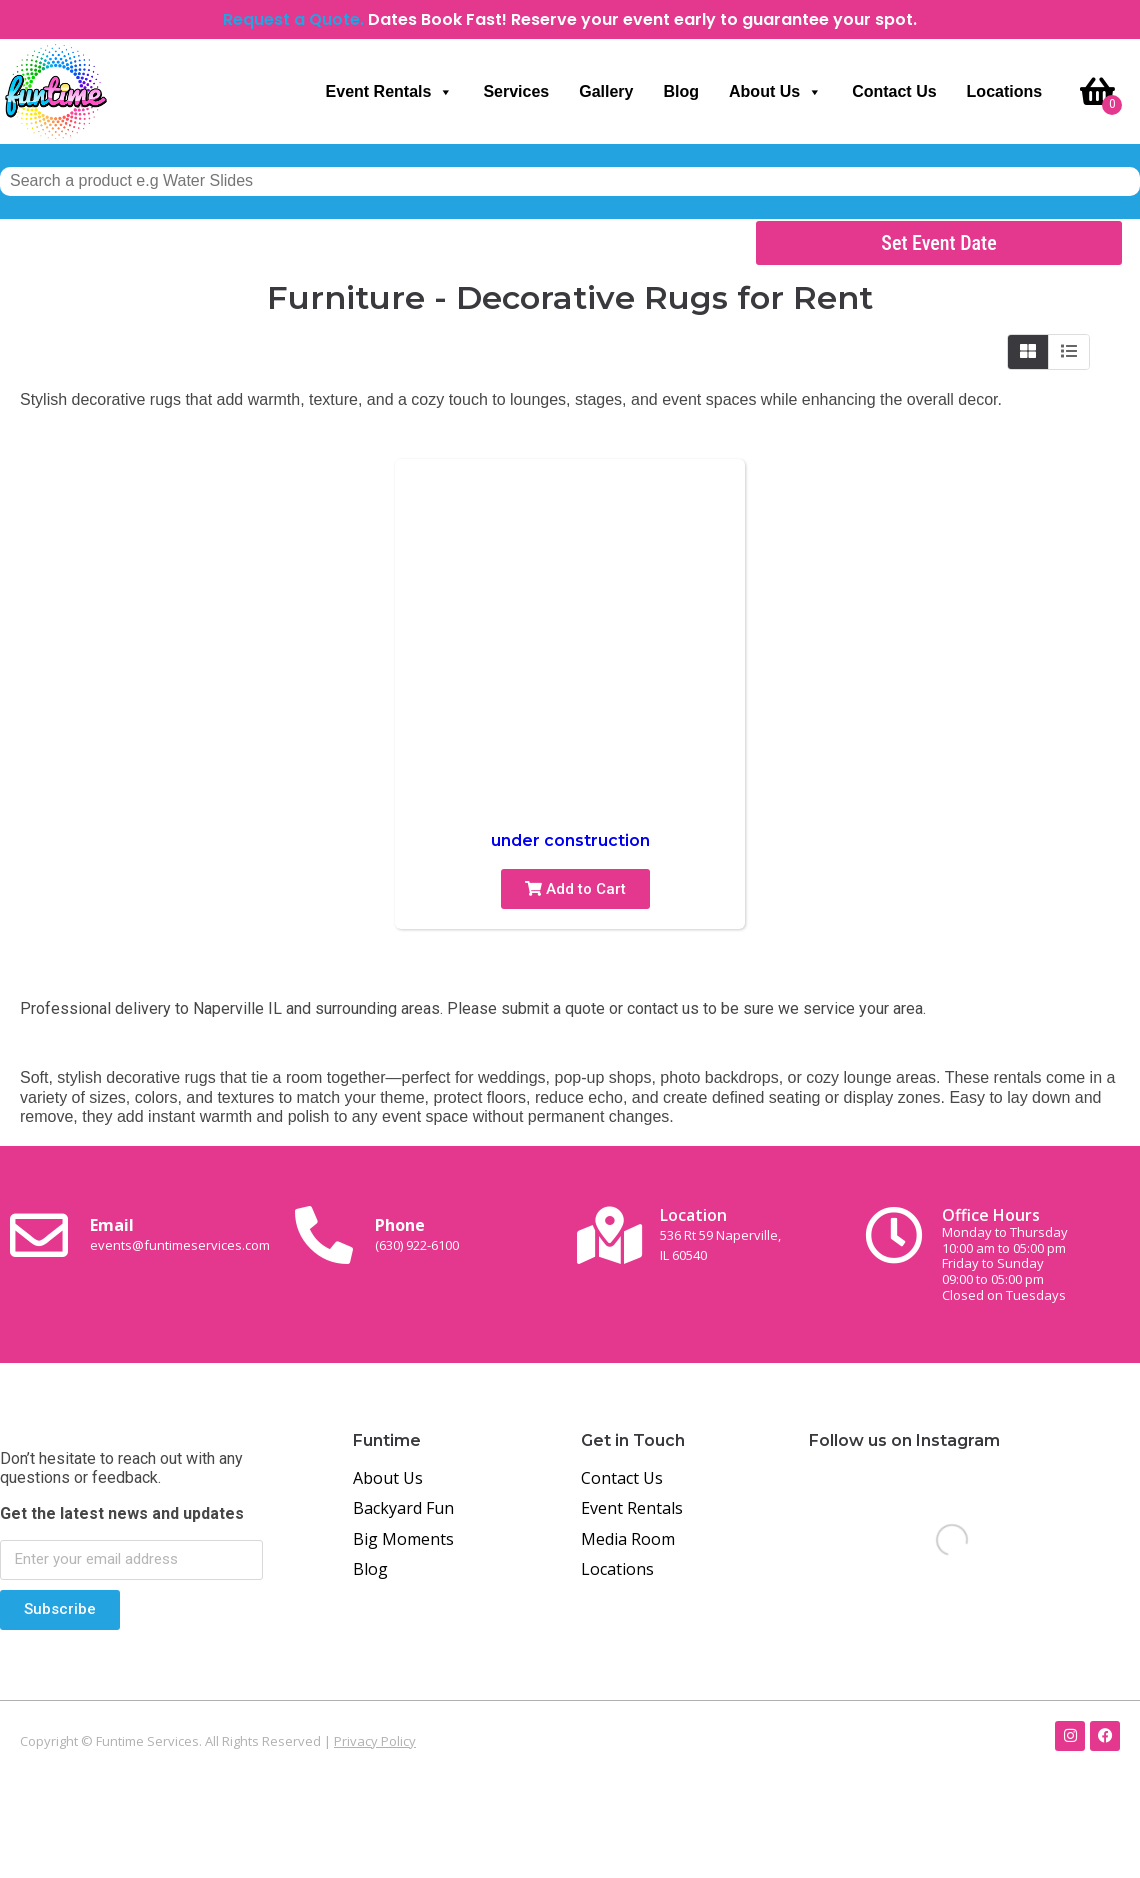  Describe the element at coordinates (324, 1235) in the screenshot. I see `[Phone<br><span class="small-text">(630) 922-6100</span>]` at that location.